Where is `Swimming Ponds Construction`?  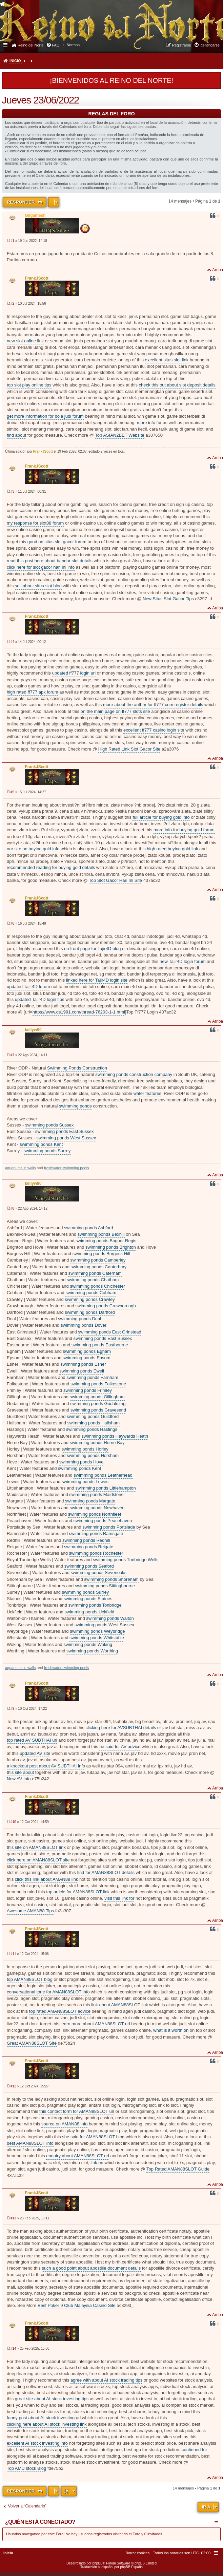 Swimming Ponds Construction is located at coordinates (77, 1068).